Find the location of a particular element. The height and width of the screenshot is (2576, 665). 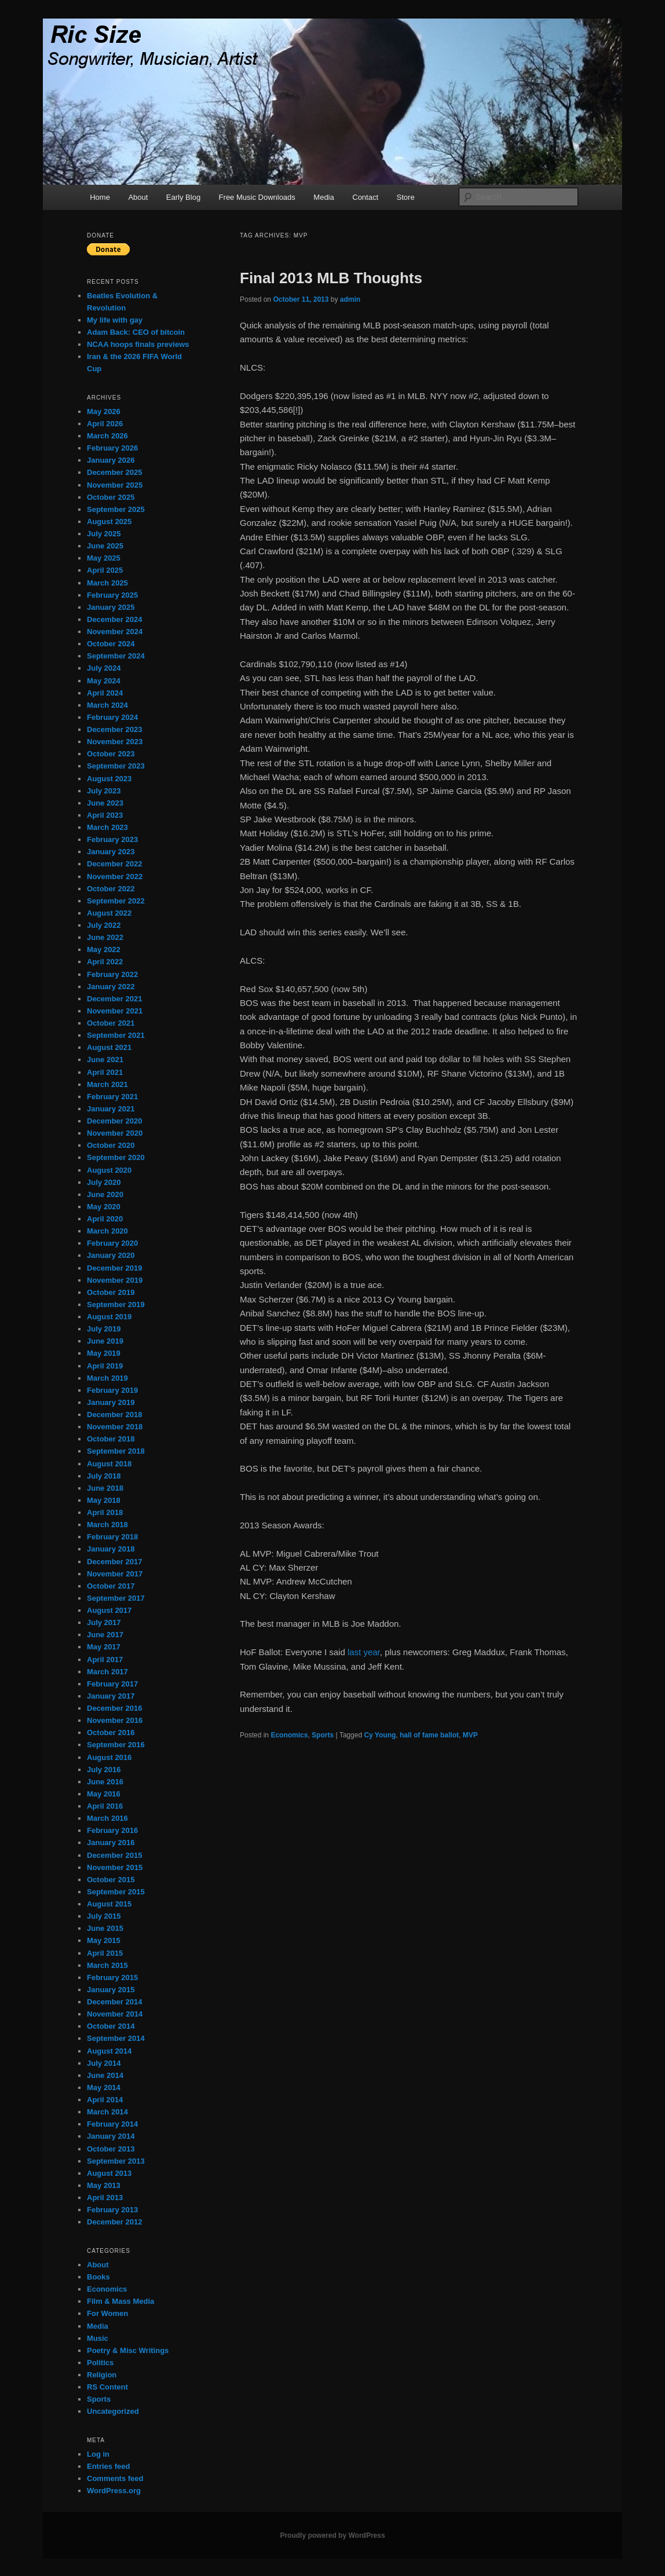

Poetry & Misc Writings is located at coordinates (128, 2350).